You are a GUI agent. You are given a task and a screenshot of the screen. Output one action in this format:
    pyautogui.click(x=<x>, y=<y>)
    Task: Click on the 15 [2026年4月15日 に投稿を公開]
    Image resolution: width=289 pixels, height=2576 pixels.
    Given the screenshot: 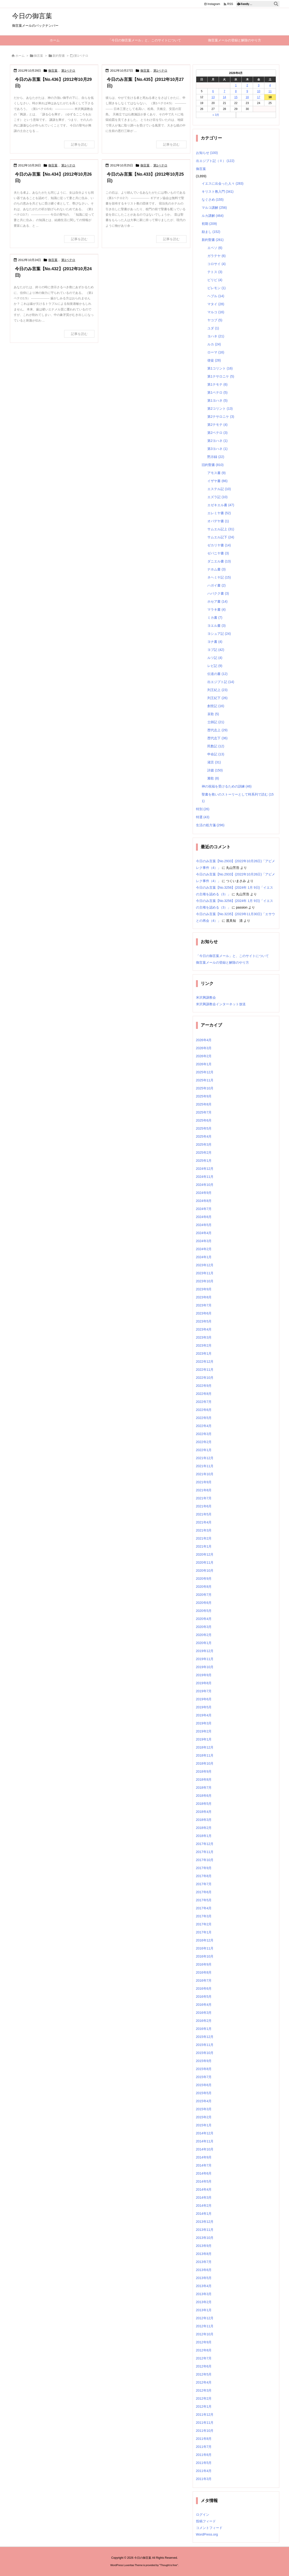 What is the action you would take?
    pyautogui.click(x=235, y=97)
    